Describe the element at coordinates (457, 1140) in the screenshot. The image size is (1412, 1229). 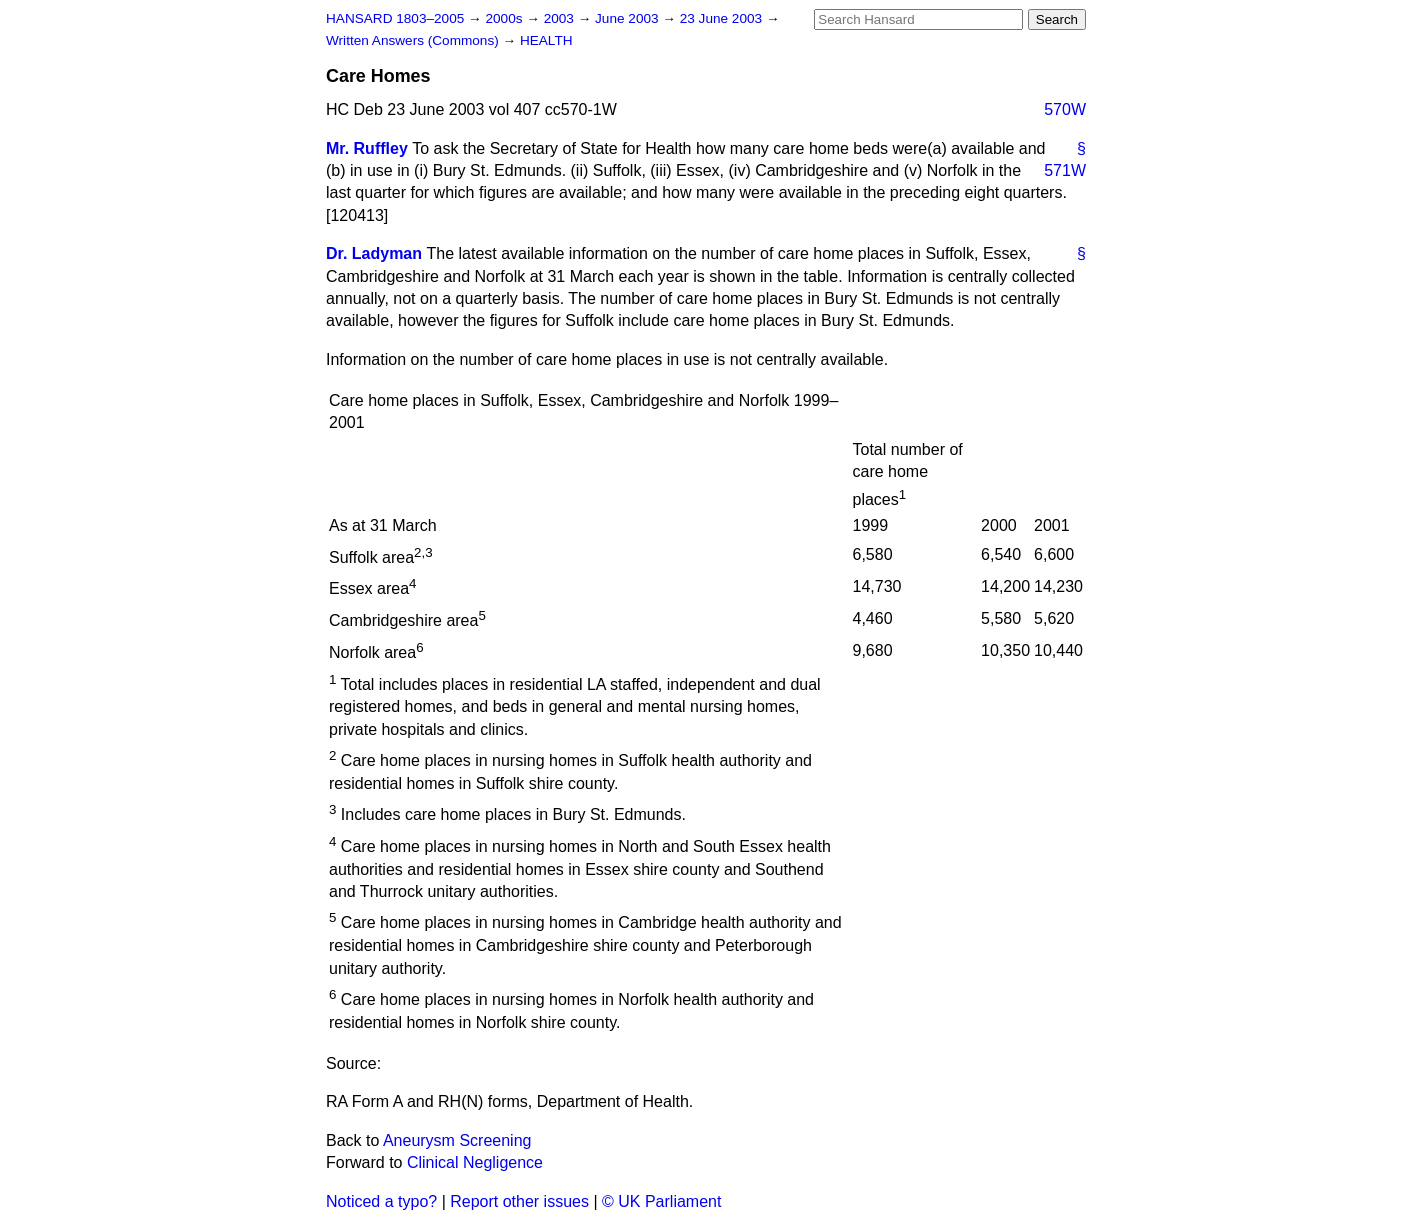
I see `Aneurysm Screening` at that location.